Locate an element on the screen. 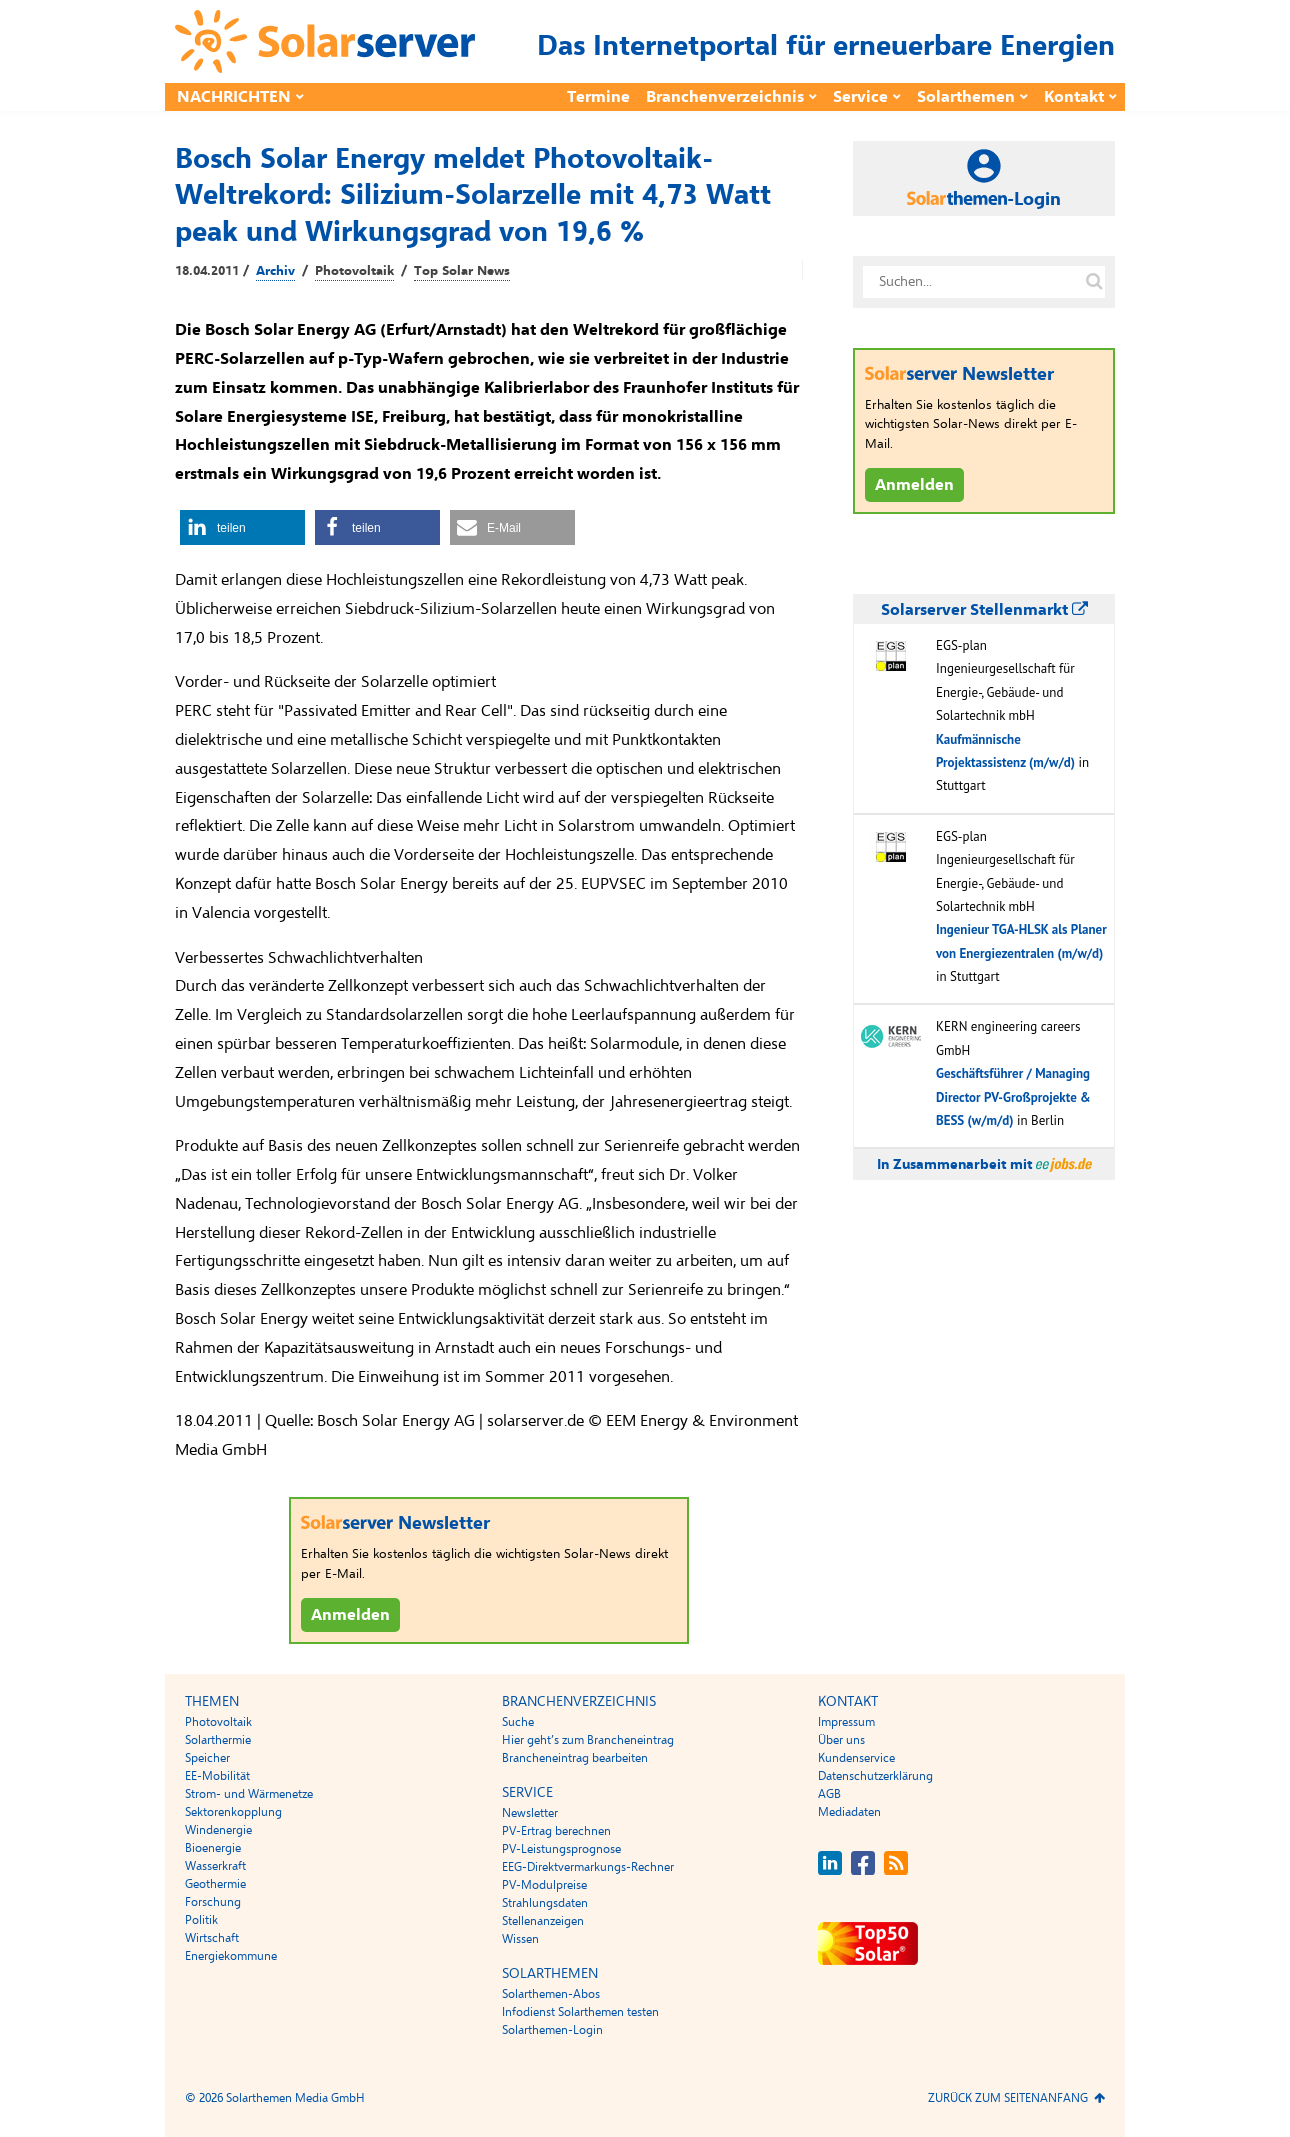 This screenshot has height=2137, width=1290. Bioenergie is located at coordinates (213, 1848).